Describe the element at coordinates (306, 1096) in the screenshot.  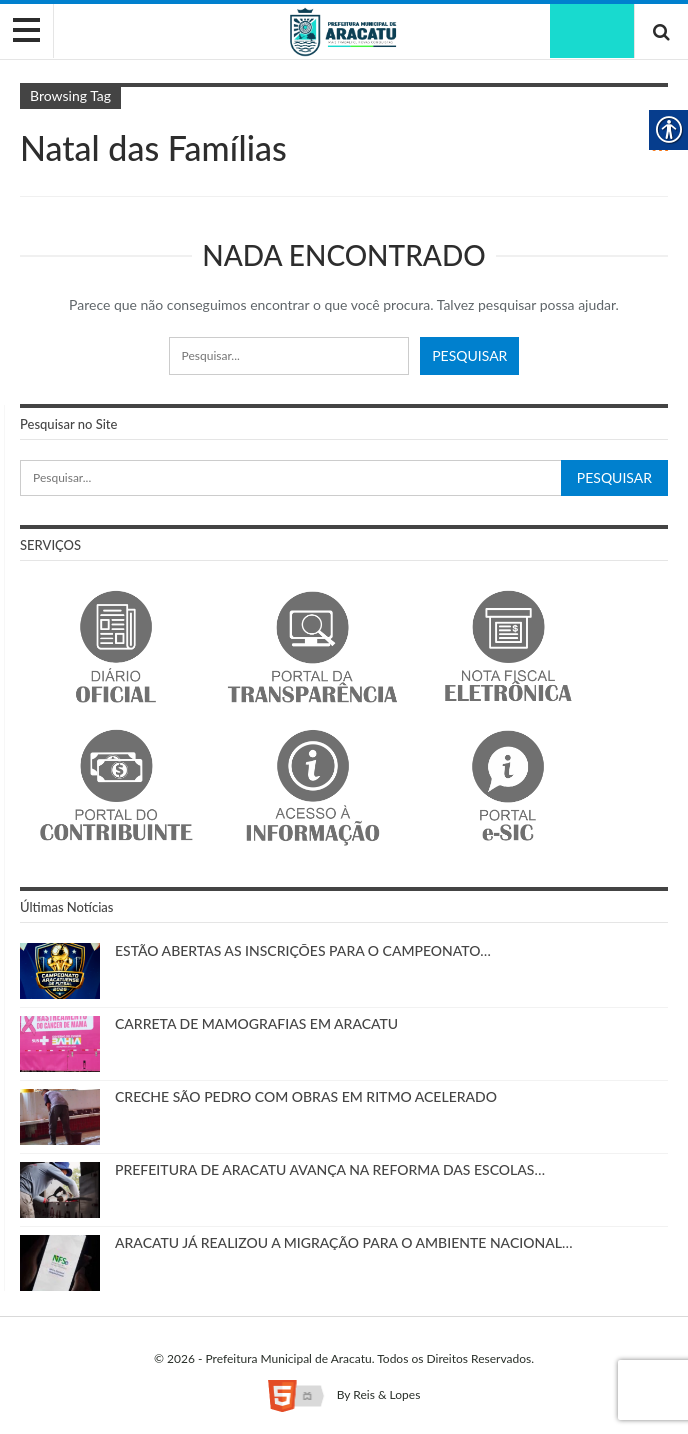
I see `CRECHE SÃO PEDRO COM OBRAS EM RITMO ACELERADO [link]` at that location.